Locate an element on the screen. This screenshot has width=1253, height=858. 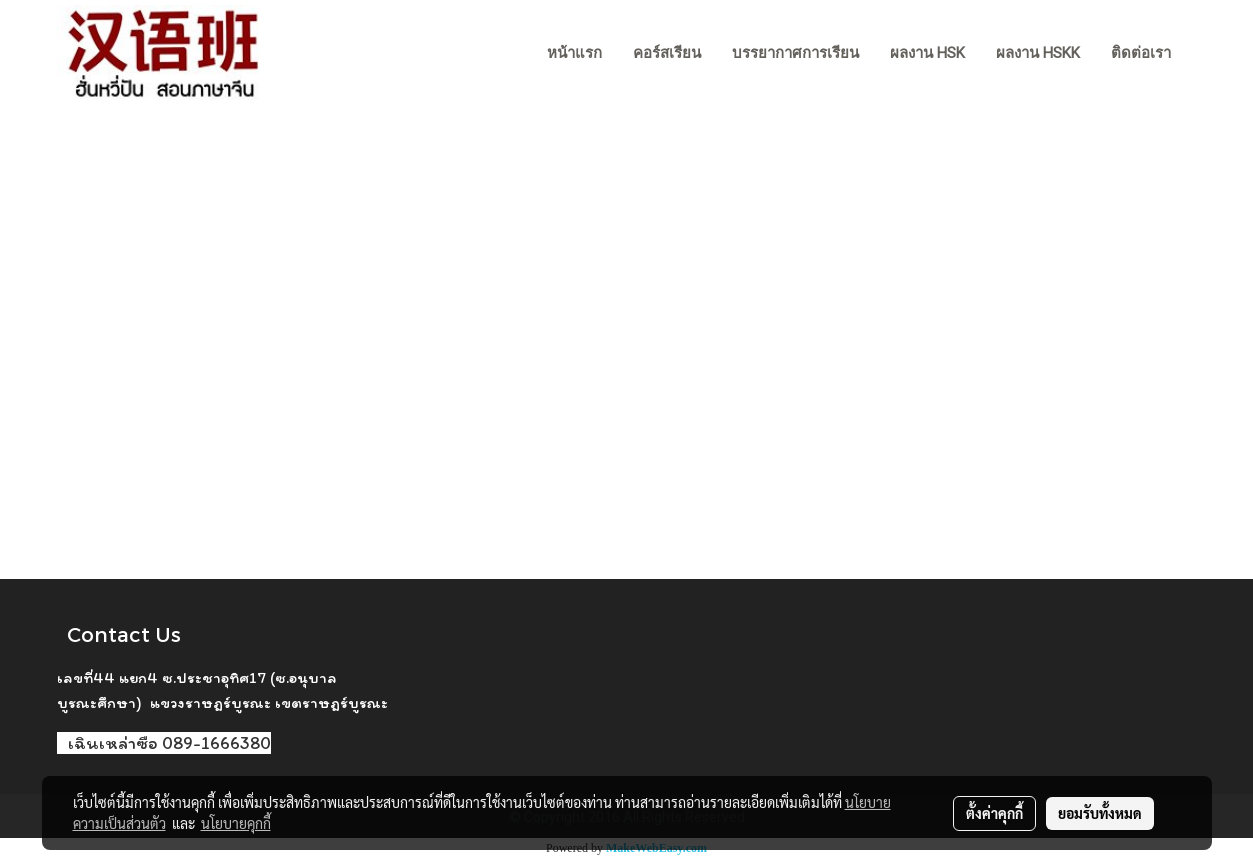
คอร์สเรียน is located at coordinates (667, 53).